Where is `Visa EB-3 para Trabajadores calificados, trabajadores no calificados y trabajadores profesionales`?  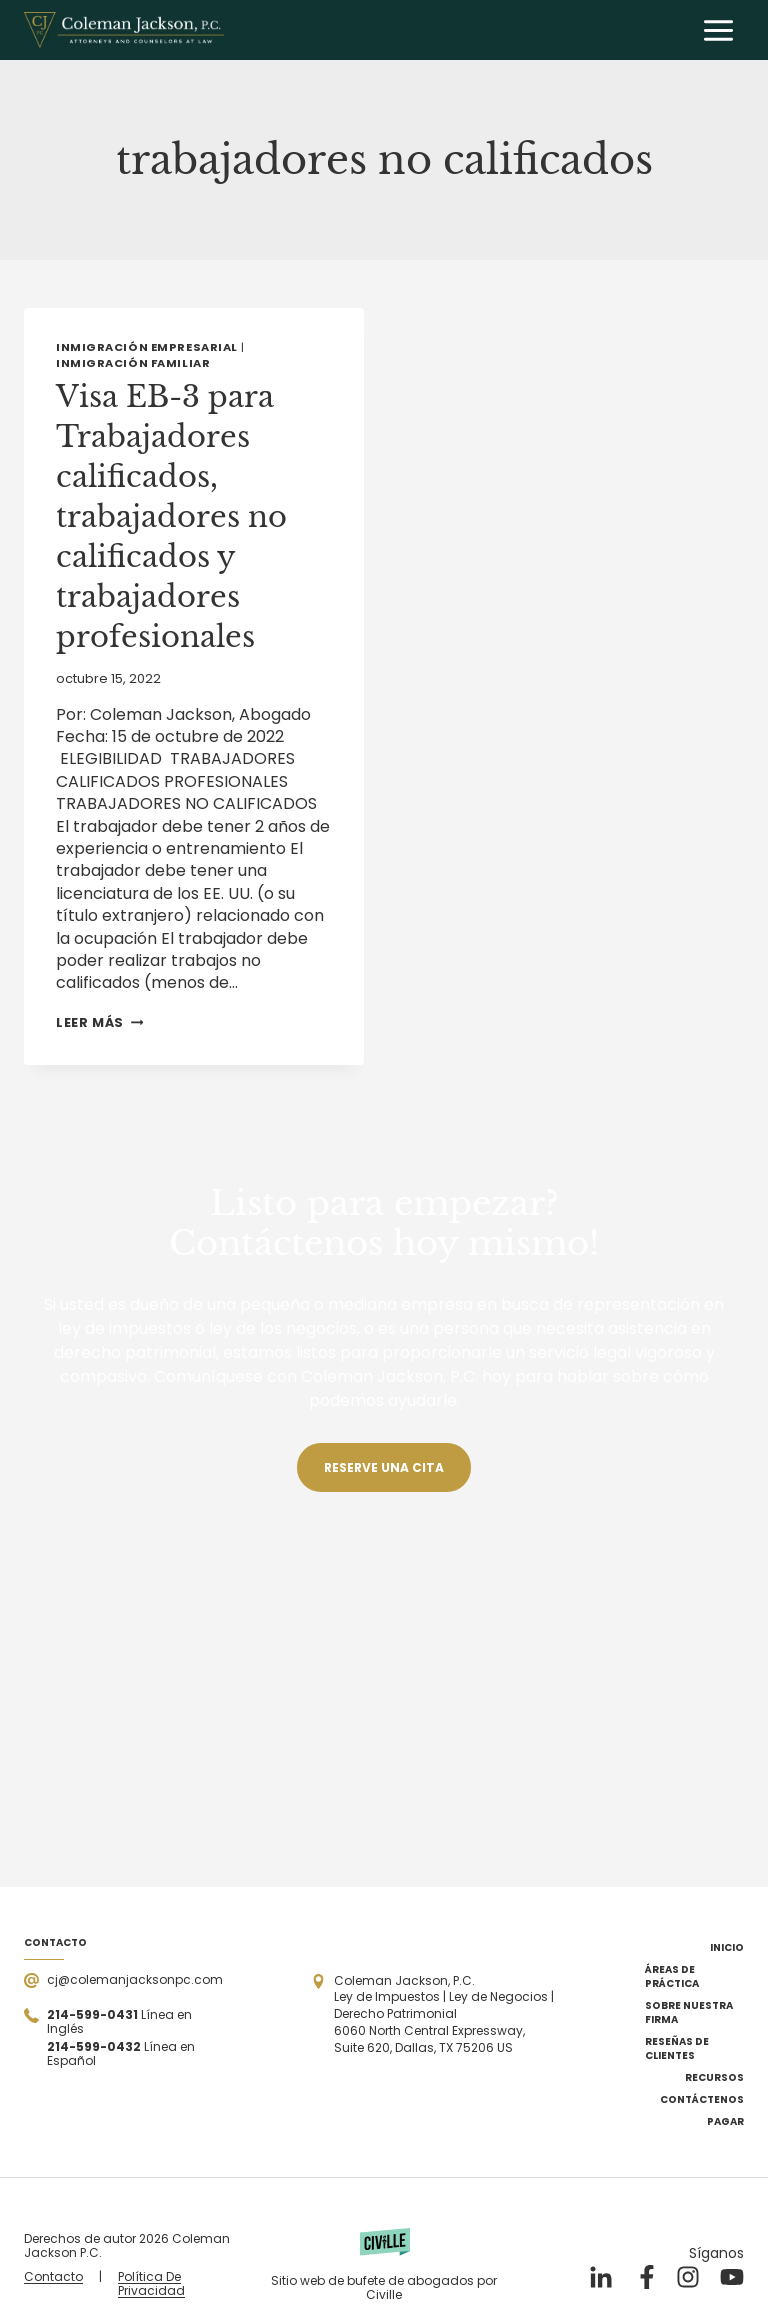
Visa EB-3 para Trabajadores calificados, trabajadores no calificados y trabajadores profesionales is located at coordinates (176, 516).